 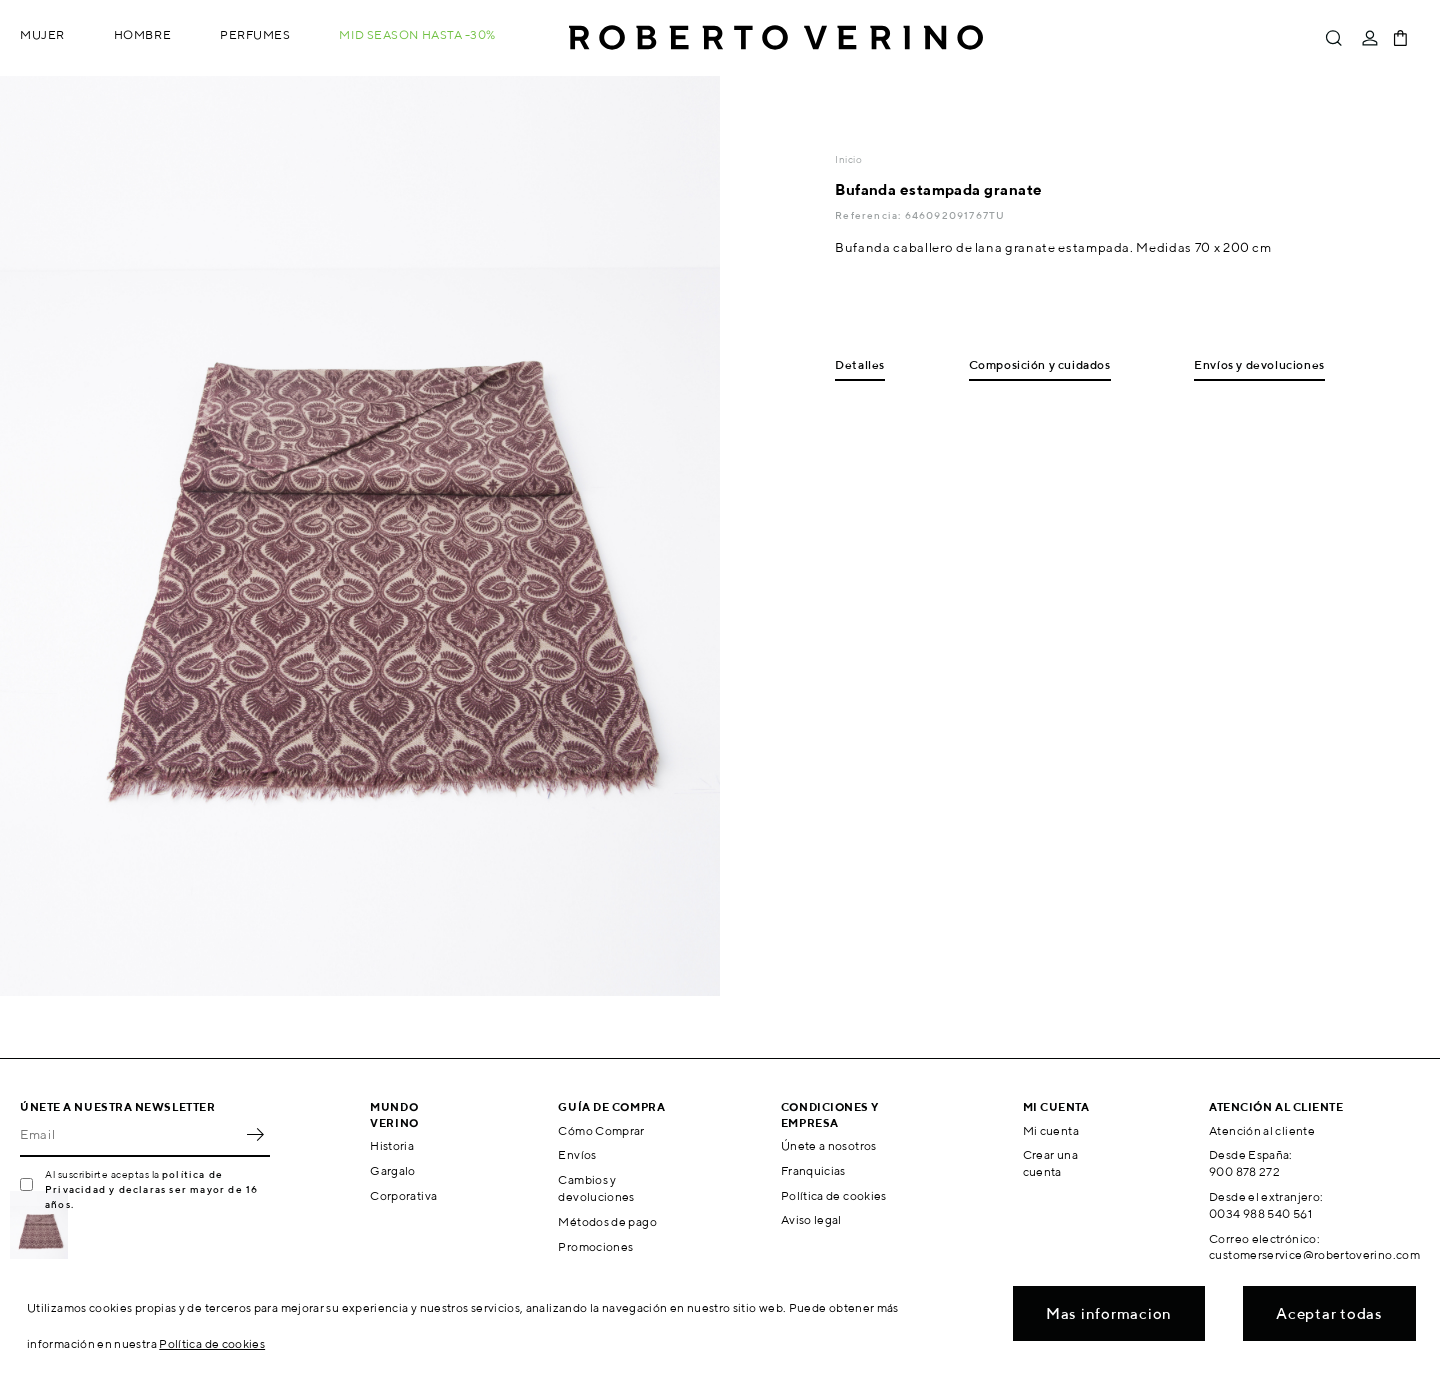 I want to click on Atención al cliente, so click(x=1262, y=1130).